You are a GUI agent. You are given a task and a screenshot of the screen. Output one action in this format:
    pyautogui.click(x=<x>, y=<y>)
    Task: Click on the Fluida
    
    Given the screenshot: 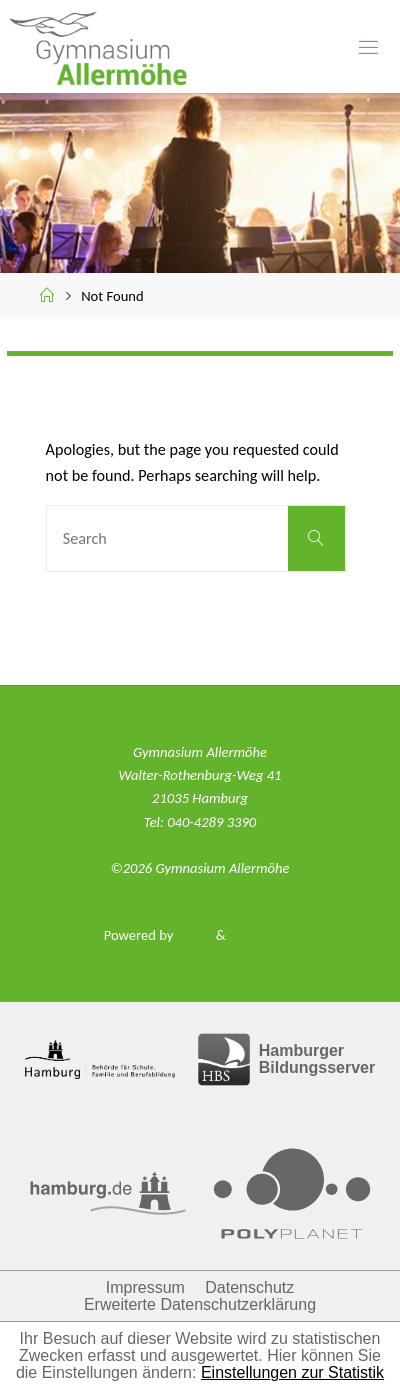 What is the action you would take?
    pyautogui.click(x=192, y=935)
    